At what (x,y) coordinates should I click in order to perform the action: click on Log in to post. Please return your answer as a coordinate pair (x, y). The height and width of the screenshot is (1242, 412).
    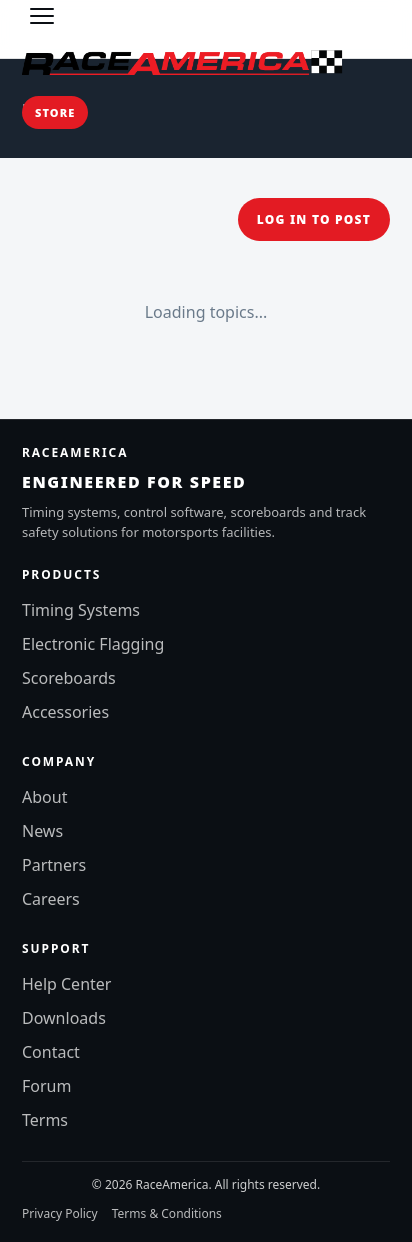
    Looking at the image, I should click on (314, 219).